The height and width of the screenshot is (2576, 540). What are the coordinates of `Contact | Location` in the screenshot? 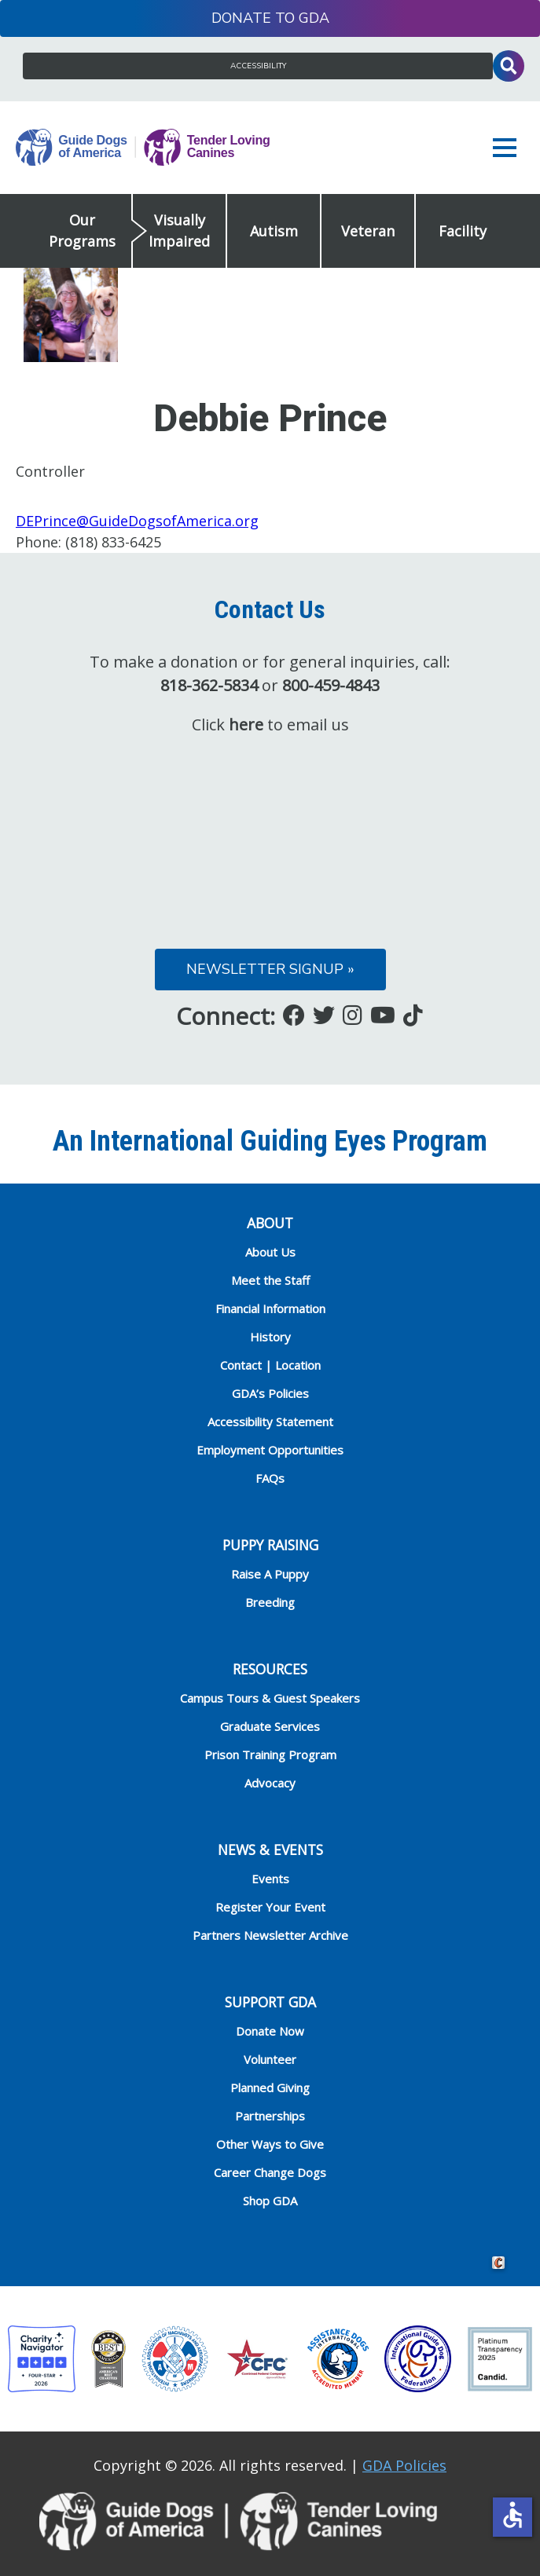 It's located at (270, 1365).